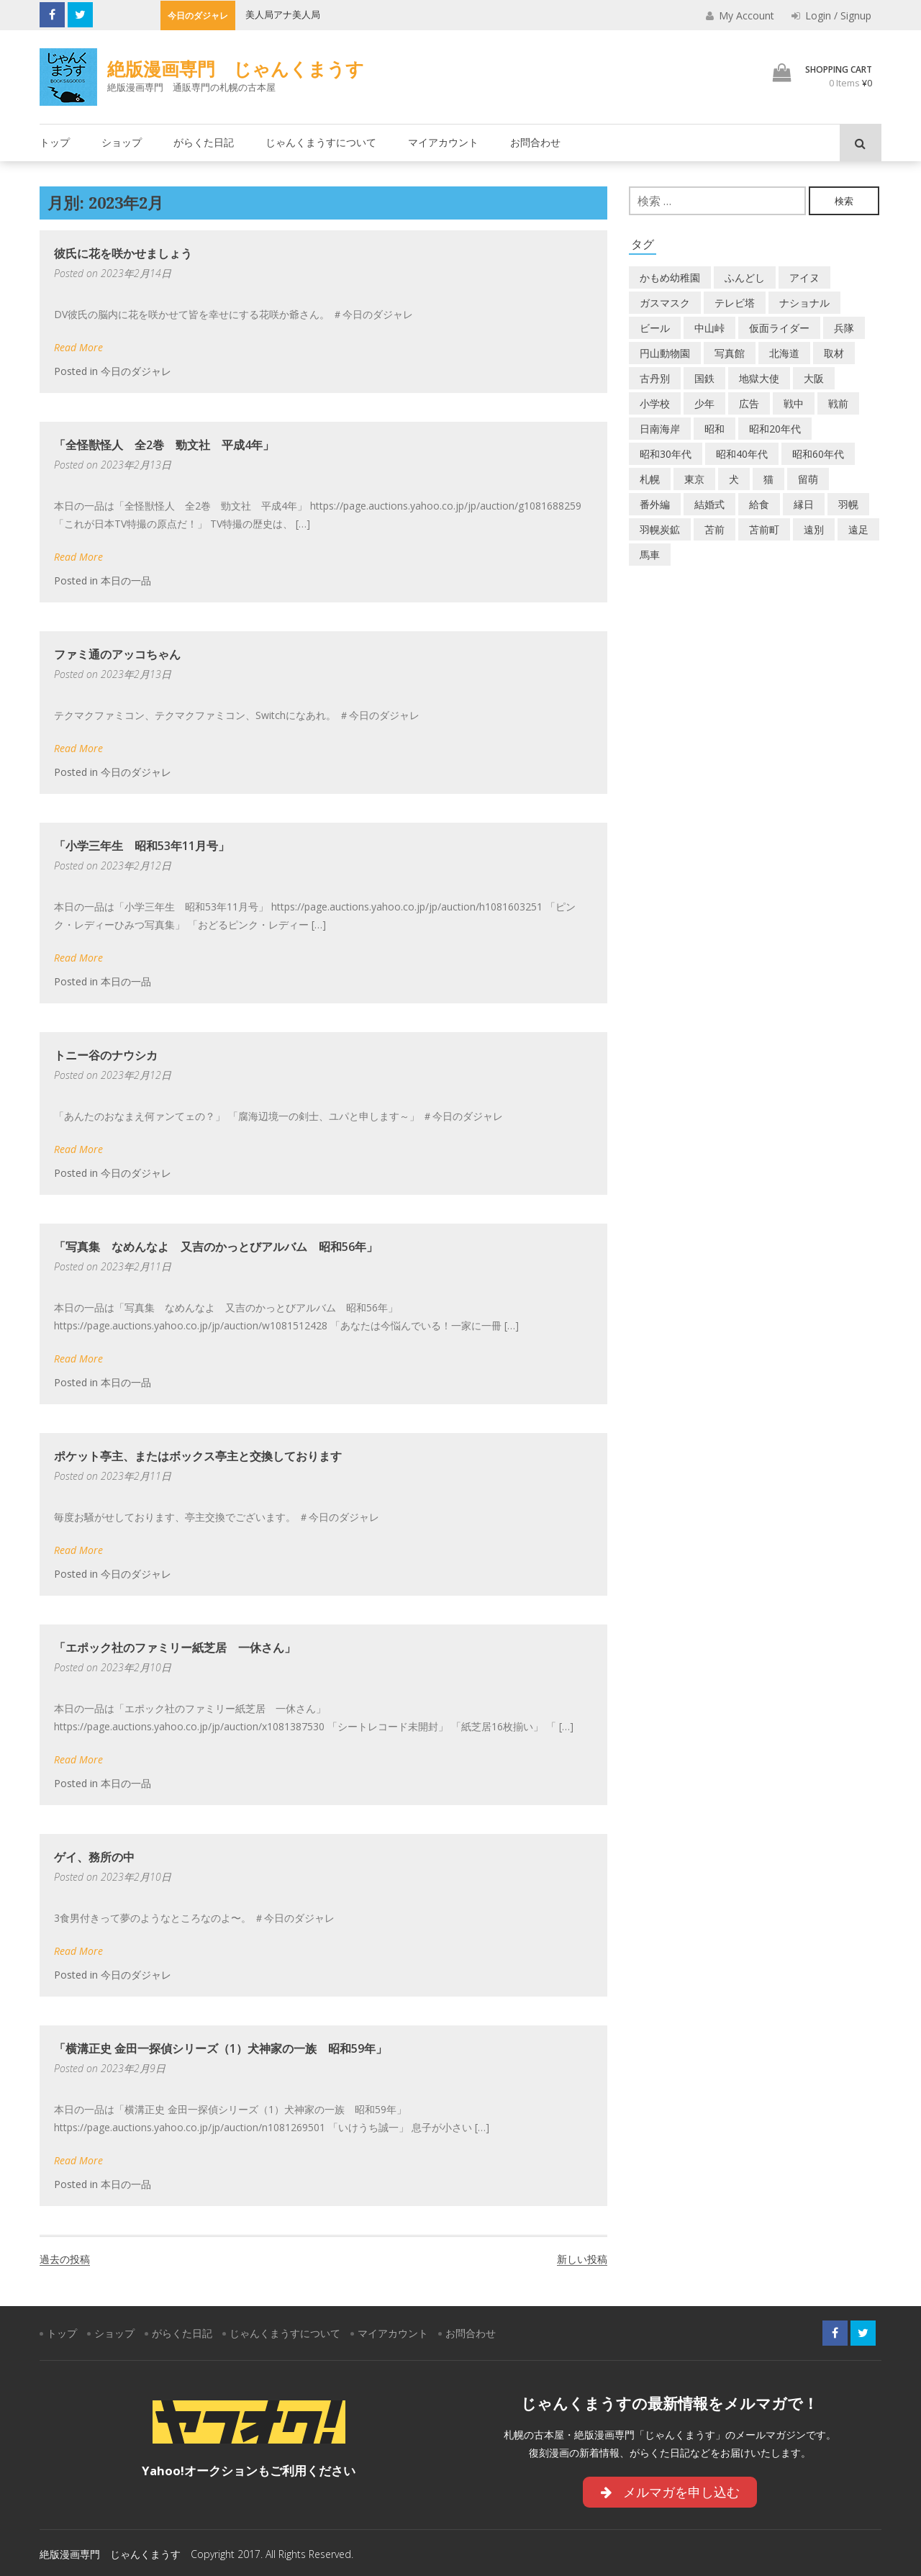 This screenshot has width=921, height=2576. Describe the element at coordinates (814, 529) in the screenshot. I see `遠別 [遠別 (2個の項目)]` at that location.